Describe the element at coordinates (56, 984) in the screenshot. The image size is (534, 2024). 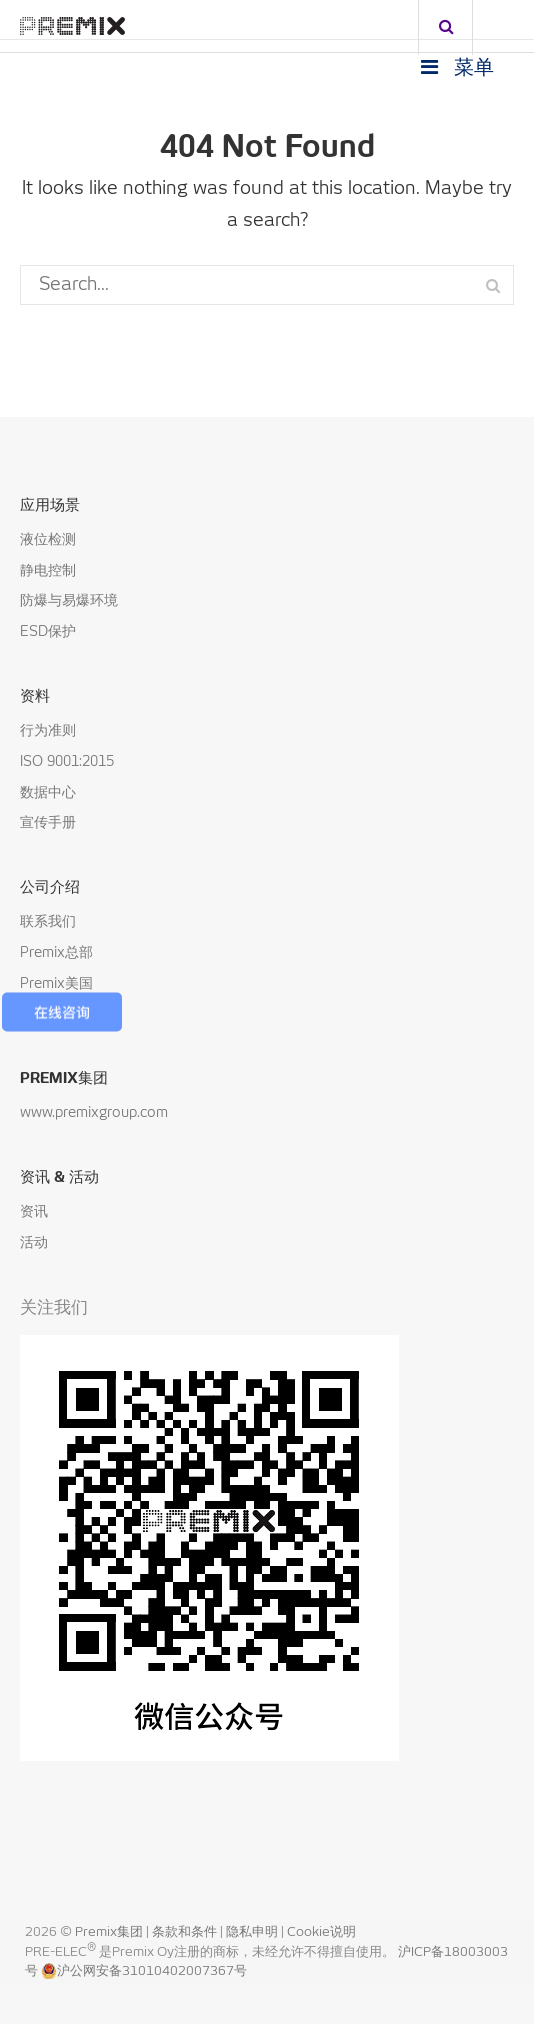
I see `Premix美国` at that location.